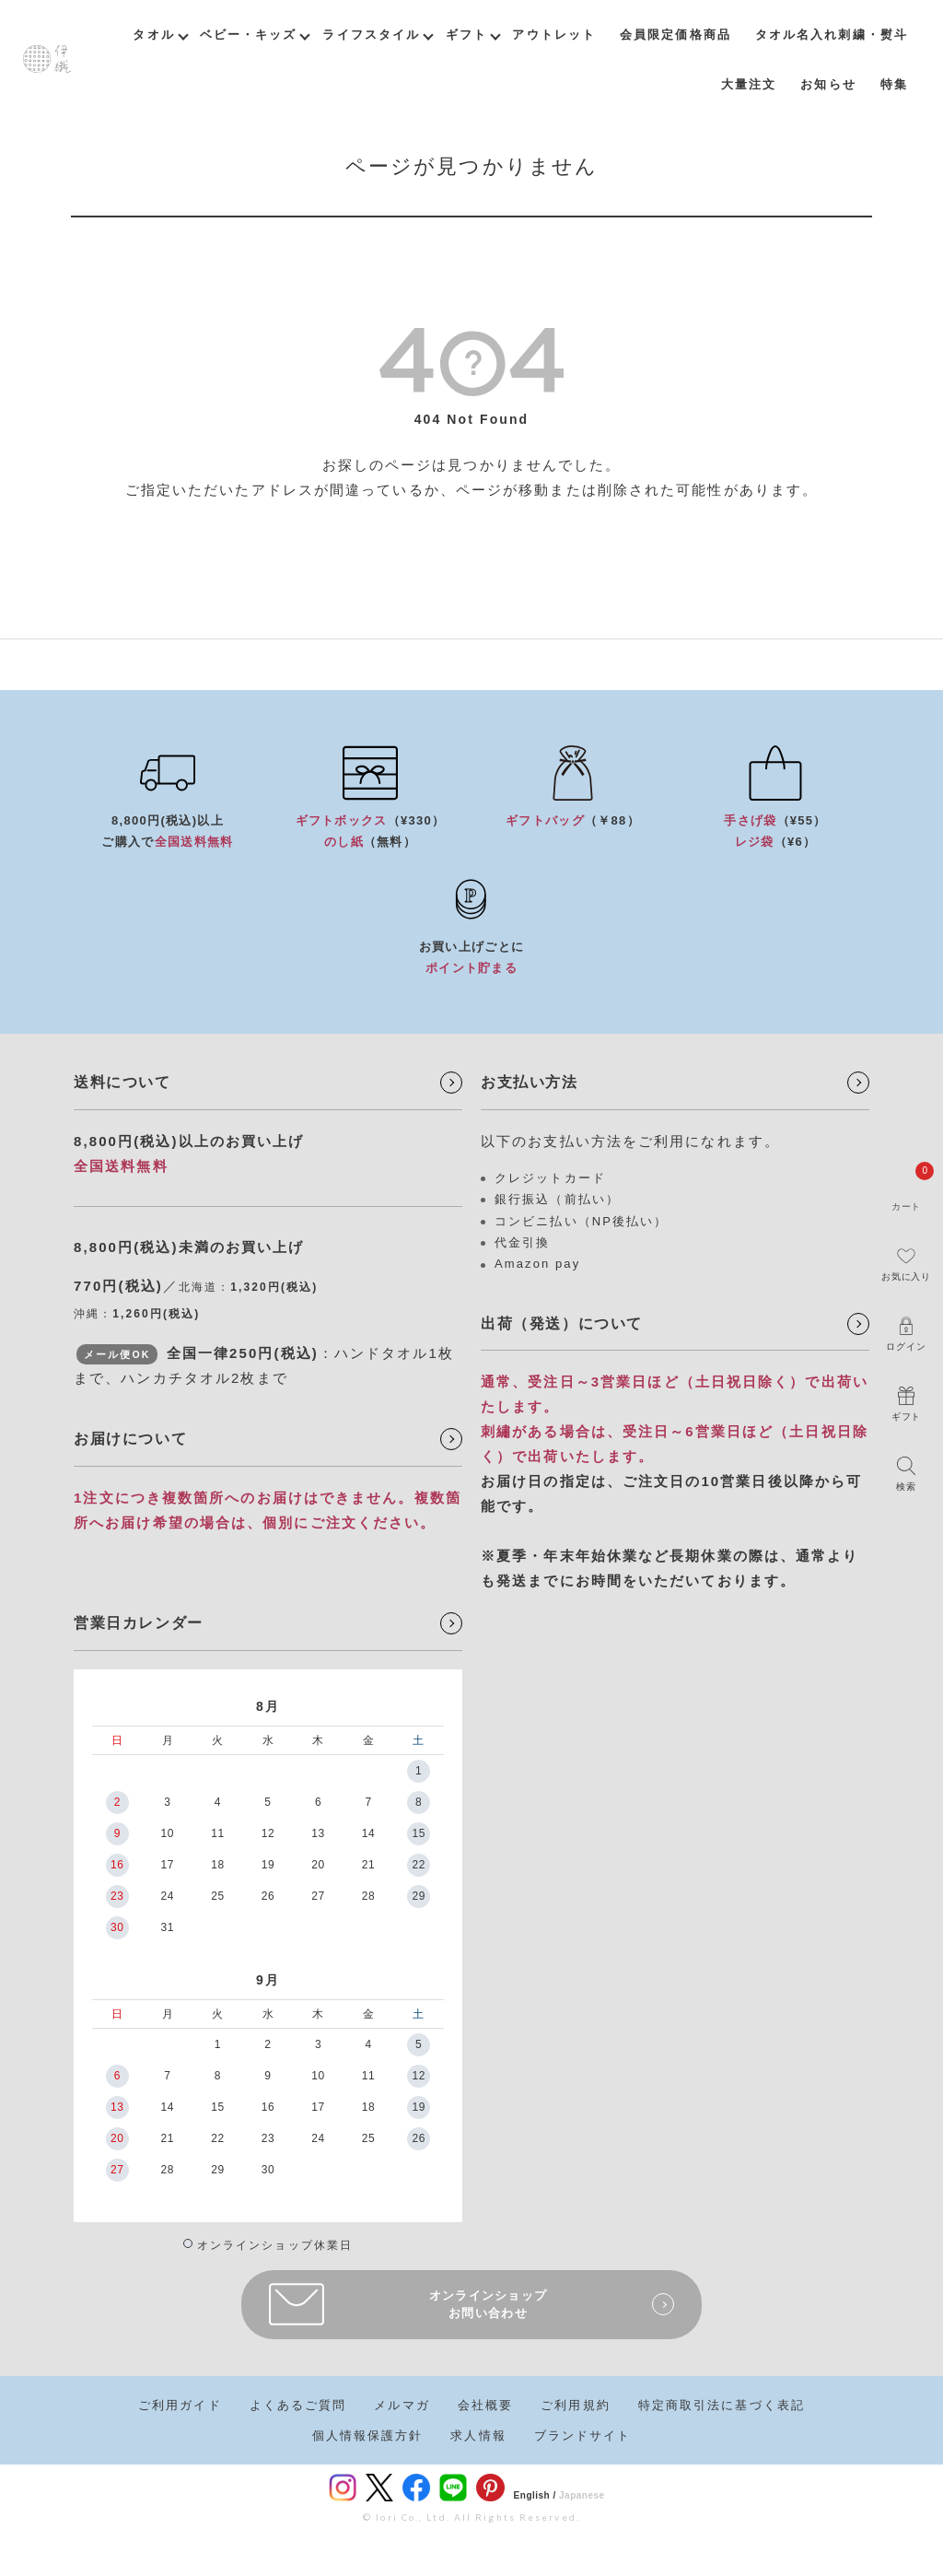 Image resolution: width=943 pixels, height=2576 pixels. Describe the element at coordinates (583, 2435) in the screenshot. I see `ブランドサイト` at that location.